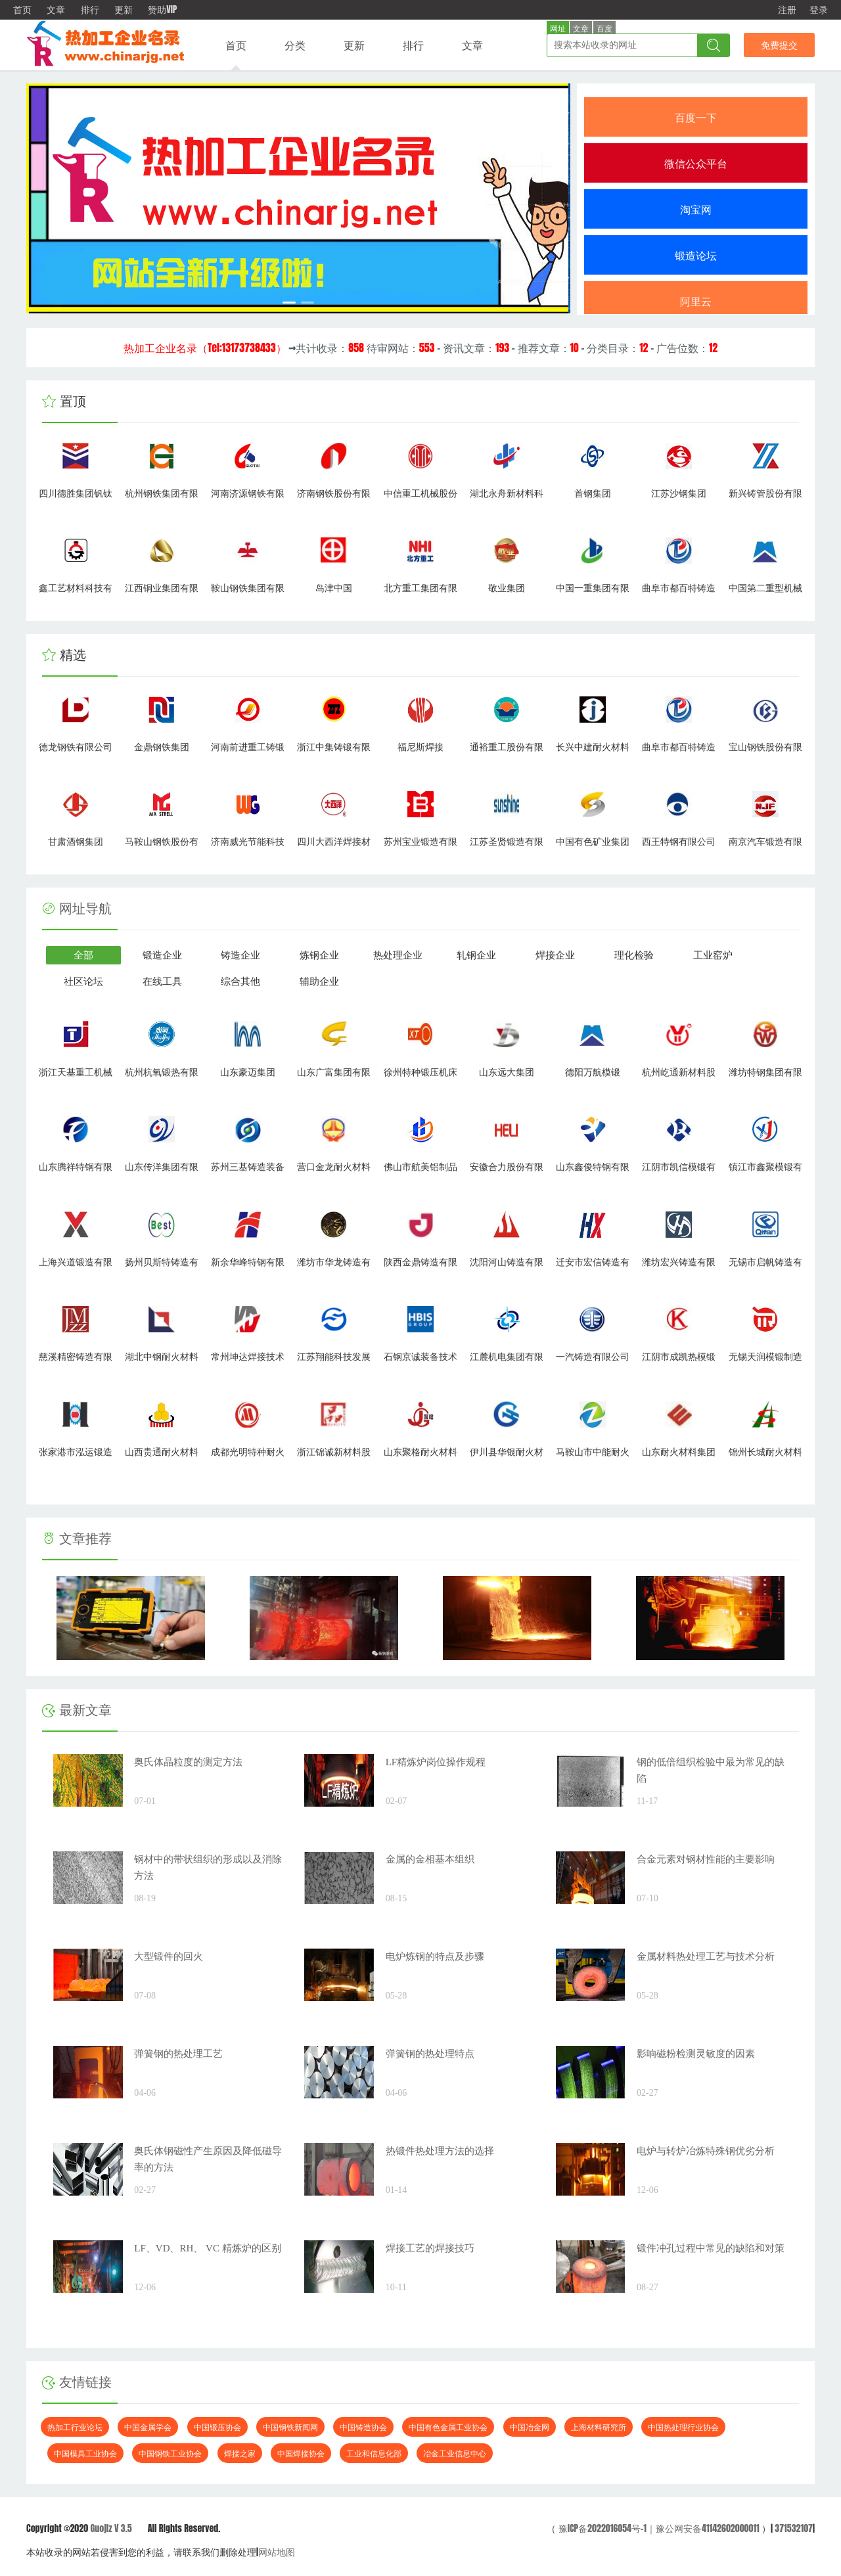 This screenshot has width=841, height=2576. What do you see at coordinates (696, 209) in the screenshot?
I see `淘宝网` at bounding box center [696, 209].